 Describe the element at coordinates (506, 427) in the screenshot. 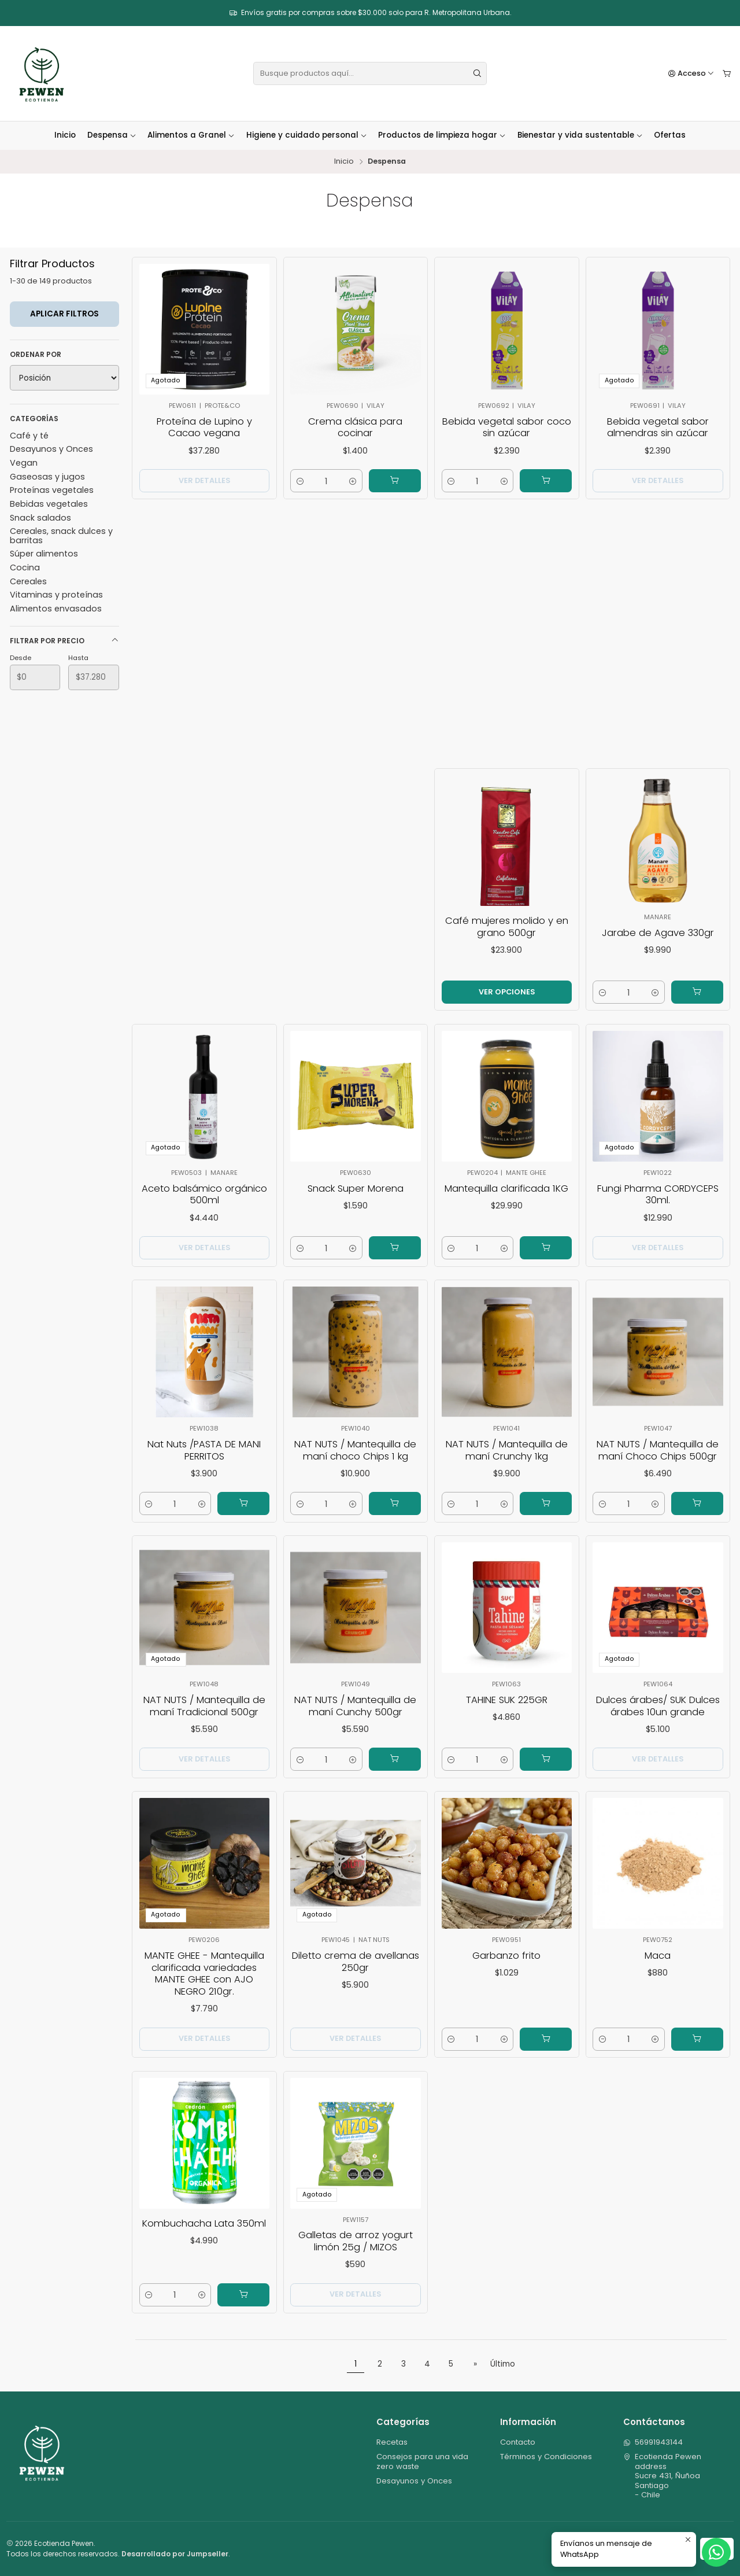

I see `Bebida vegetal sabor coco sin azúcar` at that location.